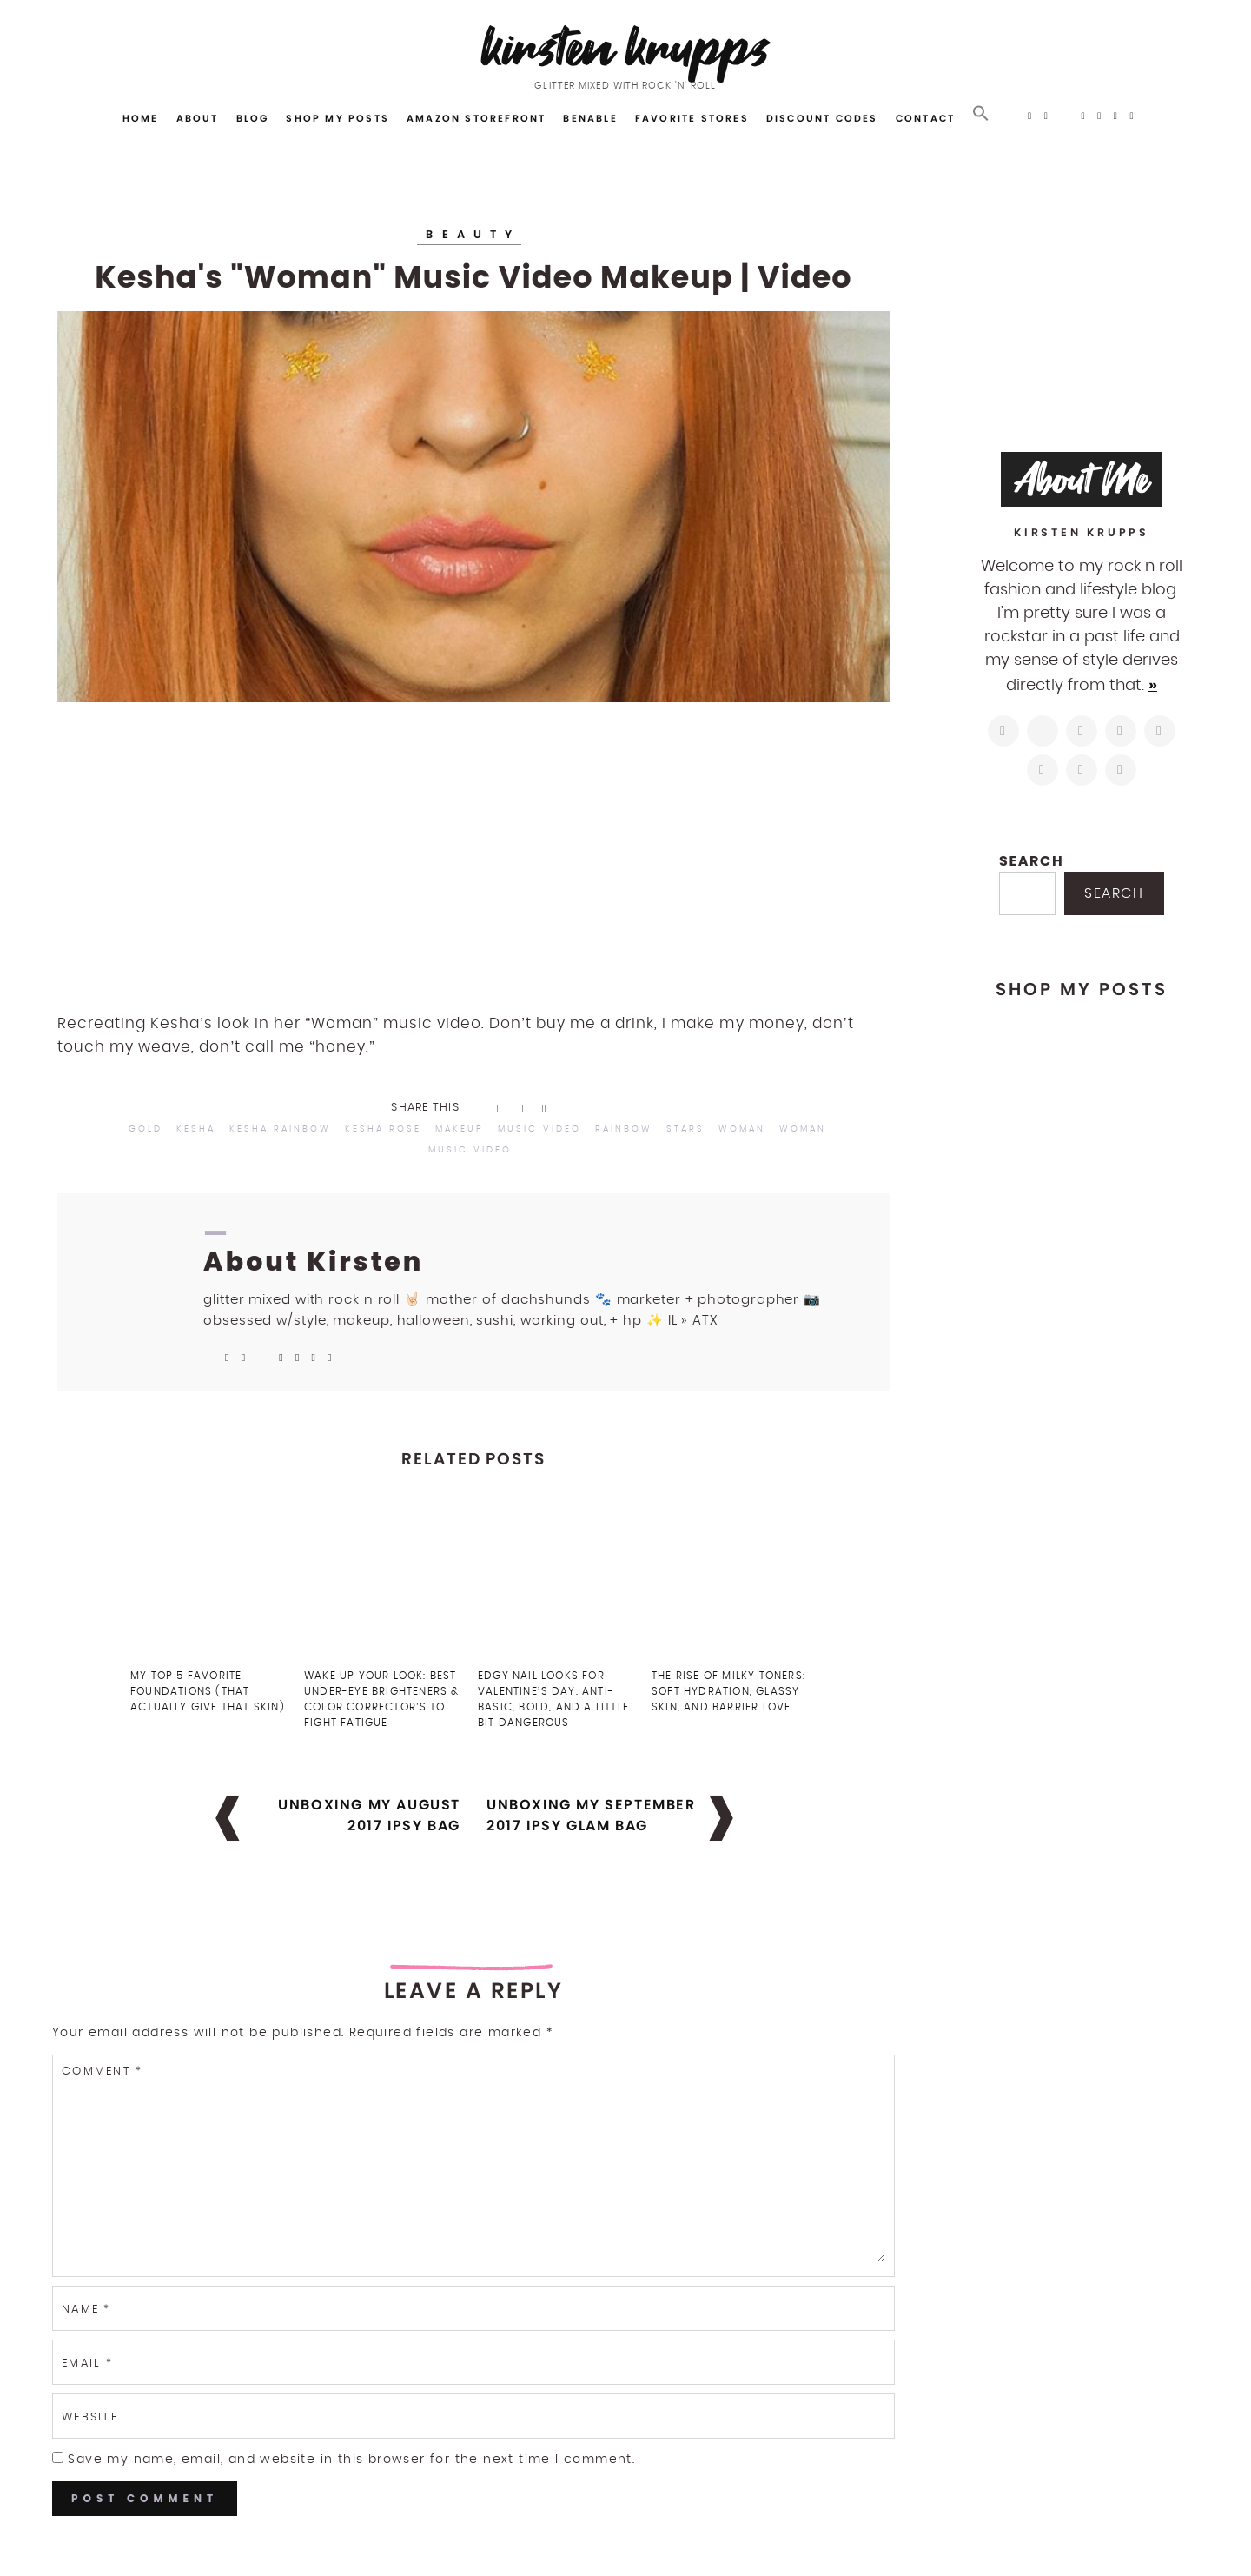 The image size is (1251, 2576). I want to click on Website, so click(90, 2417).